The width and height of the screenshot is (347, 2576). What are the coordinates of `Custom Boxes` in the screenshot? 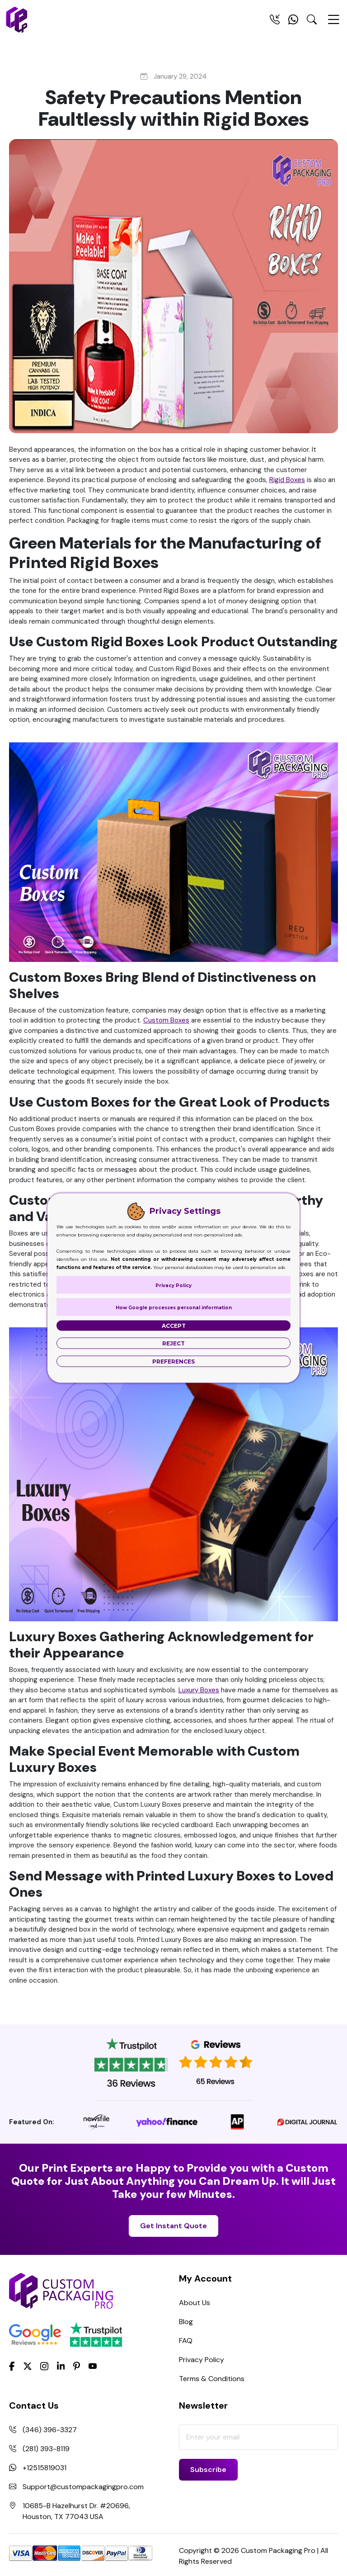 It's located at (166, 1020).